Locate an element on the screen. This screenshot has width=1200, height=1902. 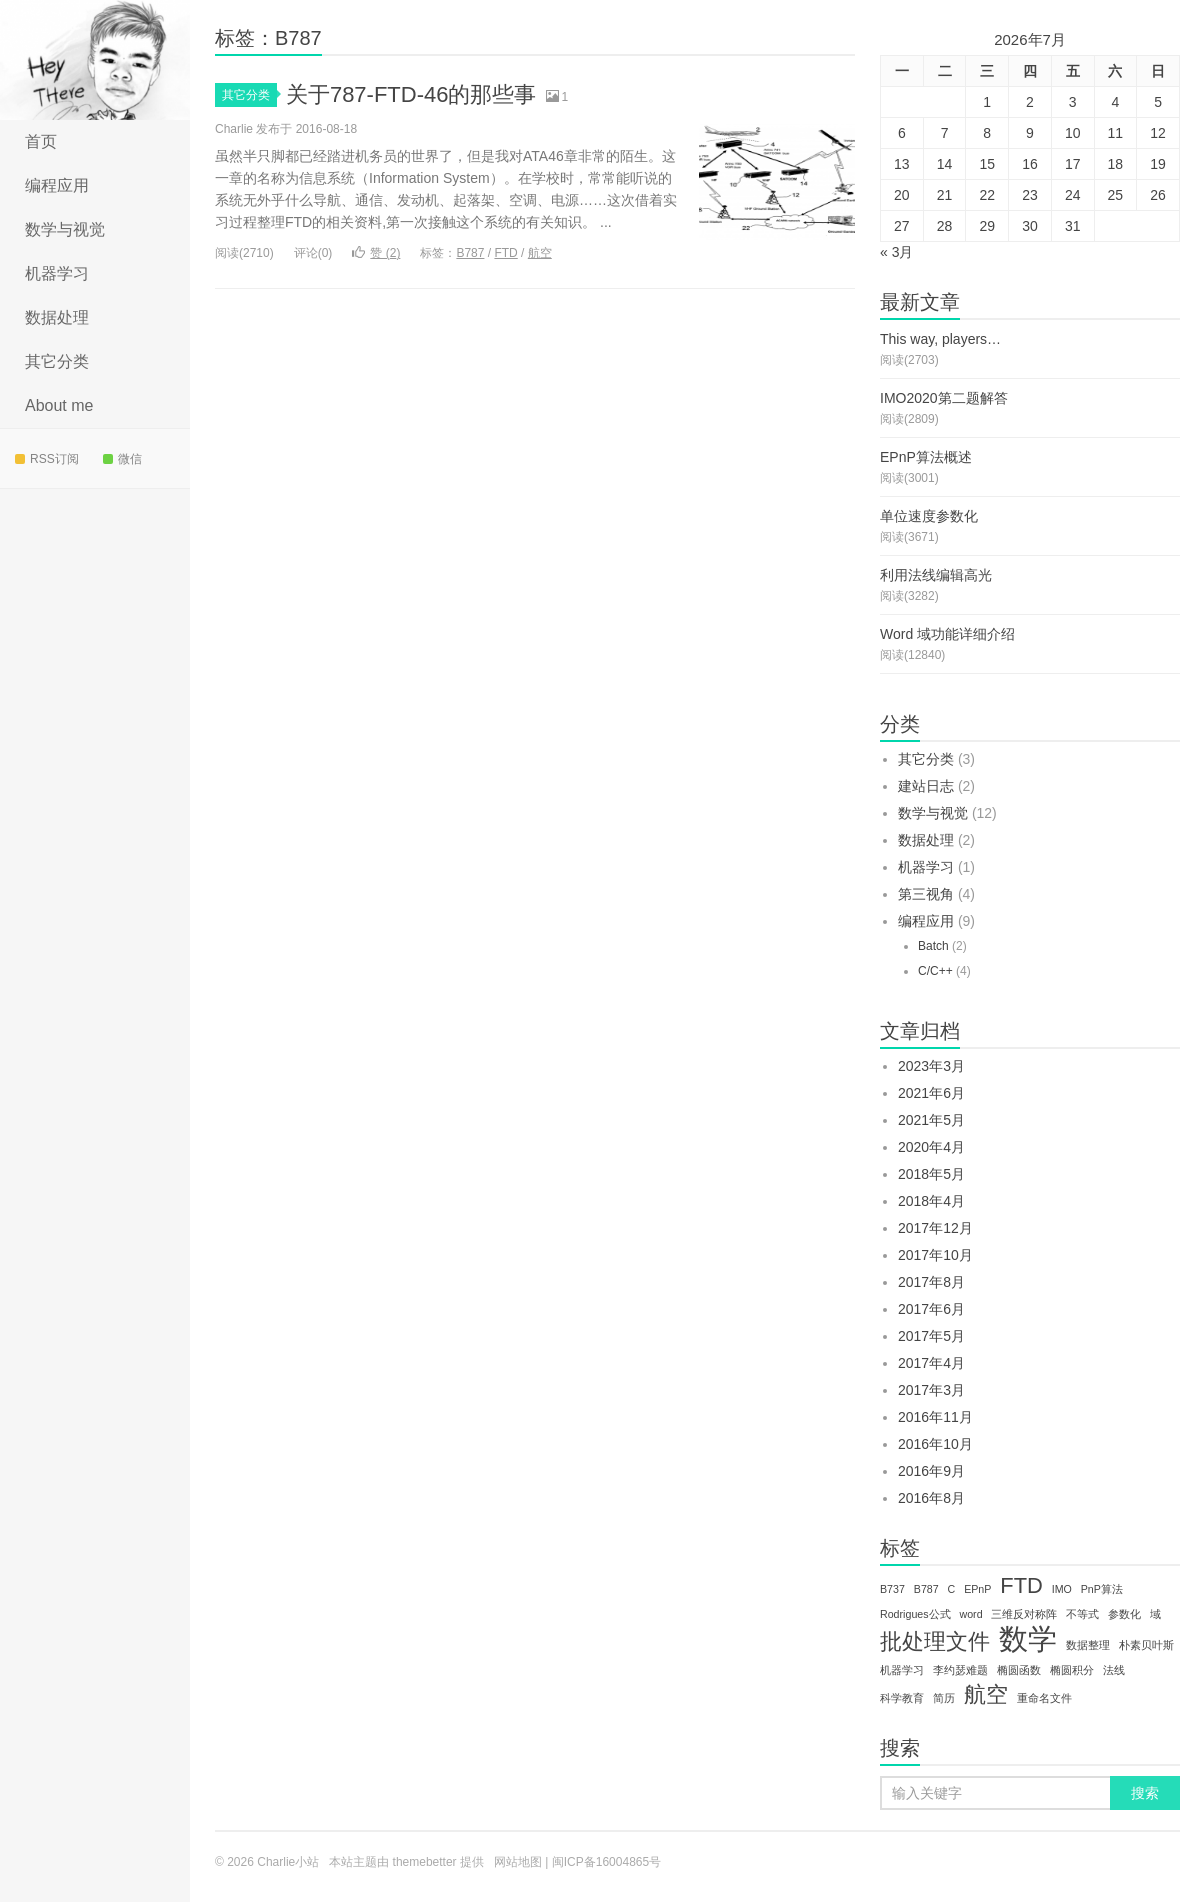
建站日志 is located at coordinates (926, 786).